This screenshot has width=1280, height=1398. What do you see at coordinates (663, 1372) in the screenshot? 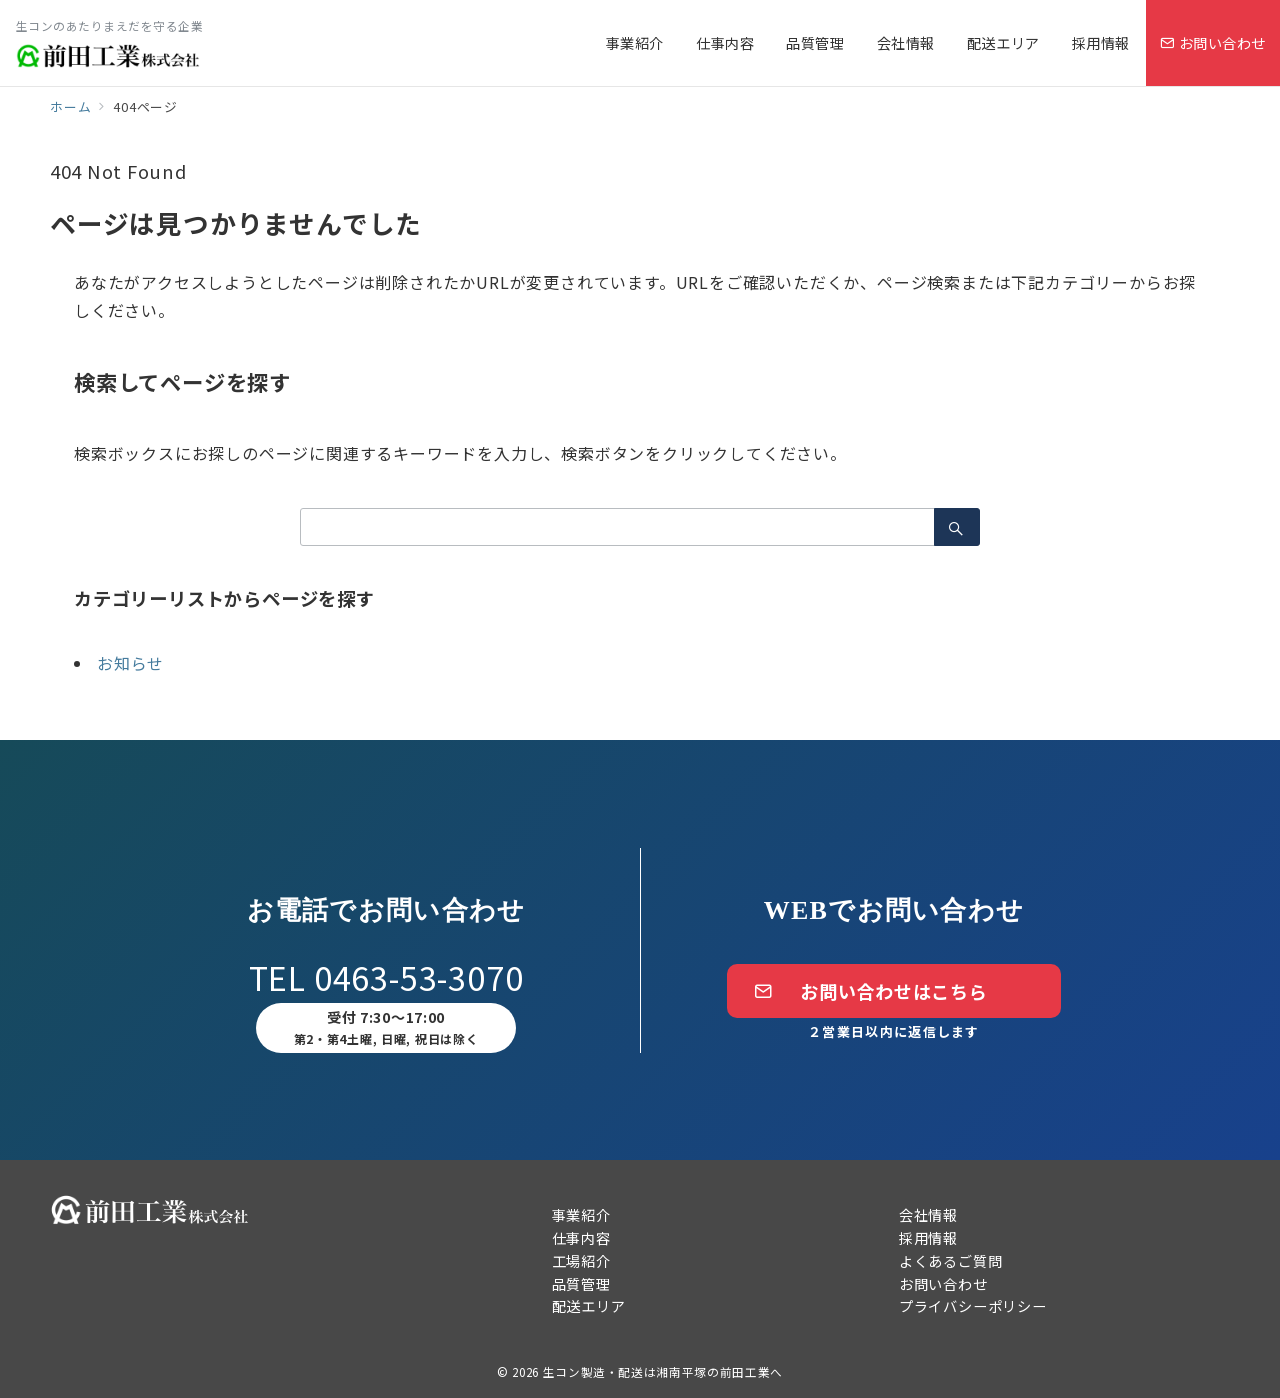
I see `生コン製造・配送は湘南平塚の前田工業へ` at bounding box center [663, 1372].